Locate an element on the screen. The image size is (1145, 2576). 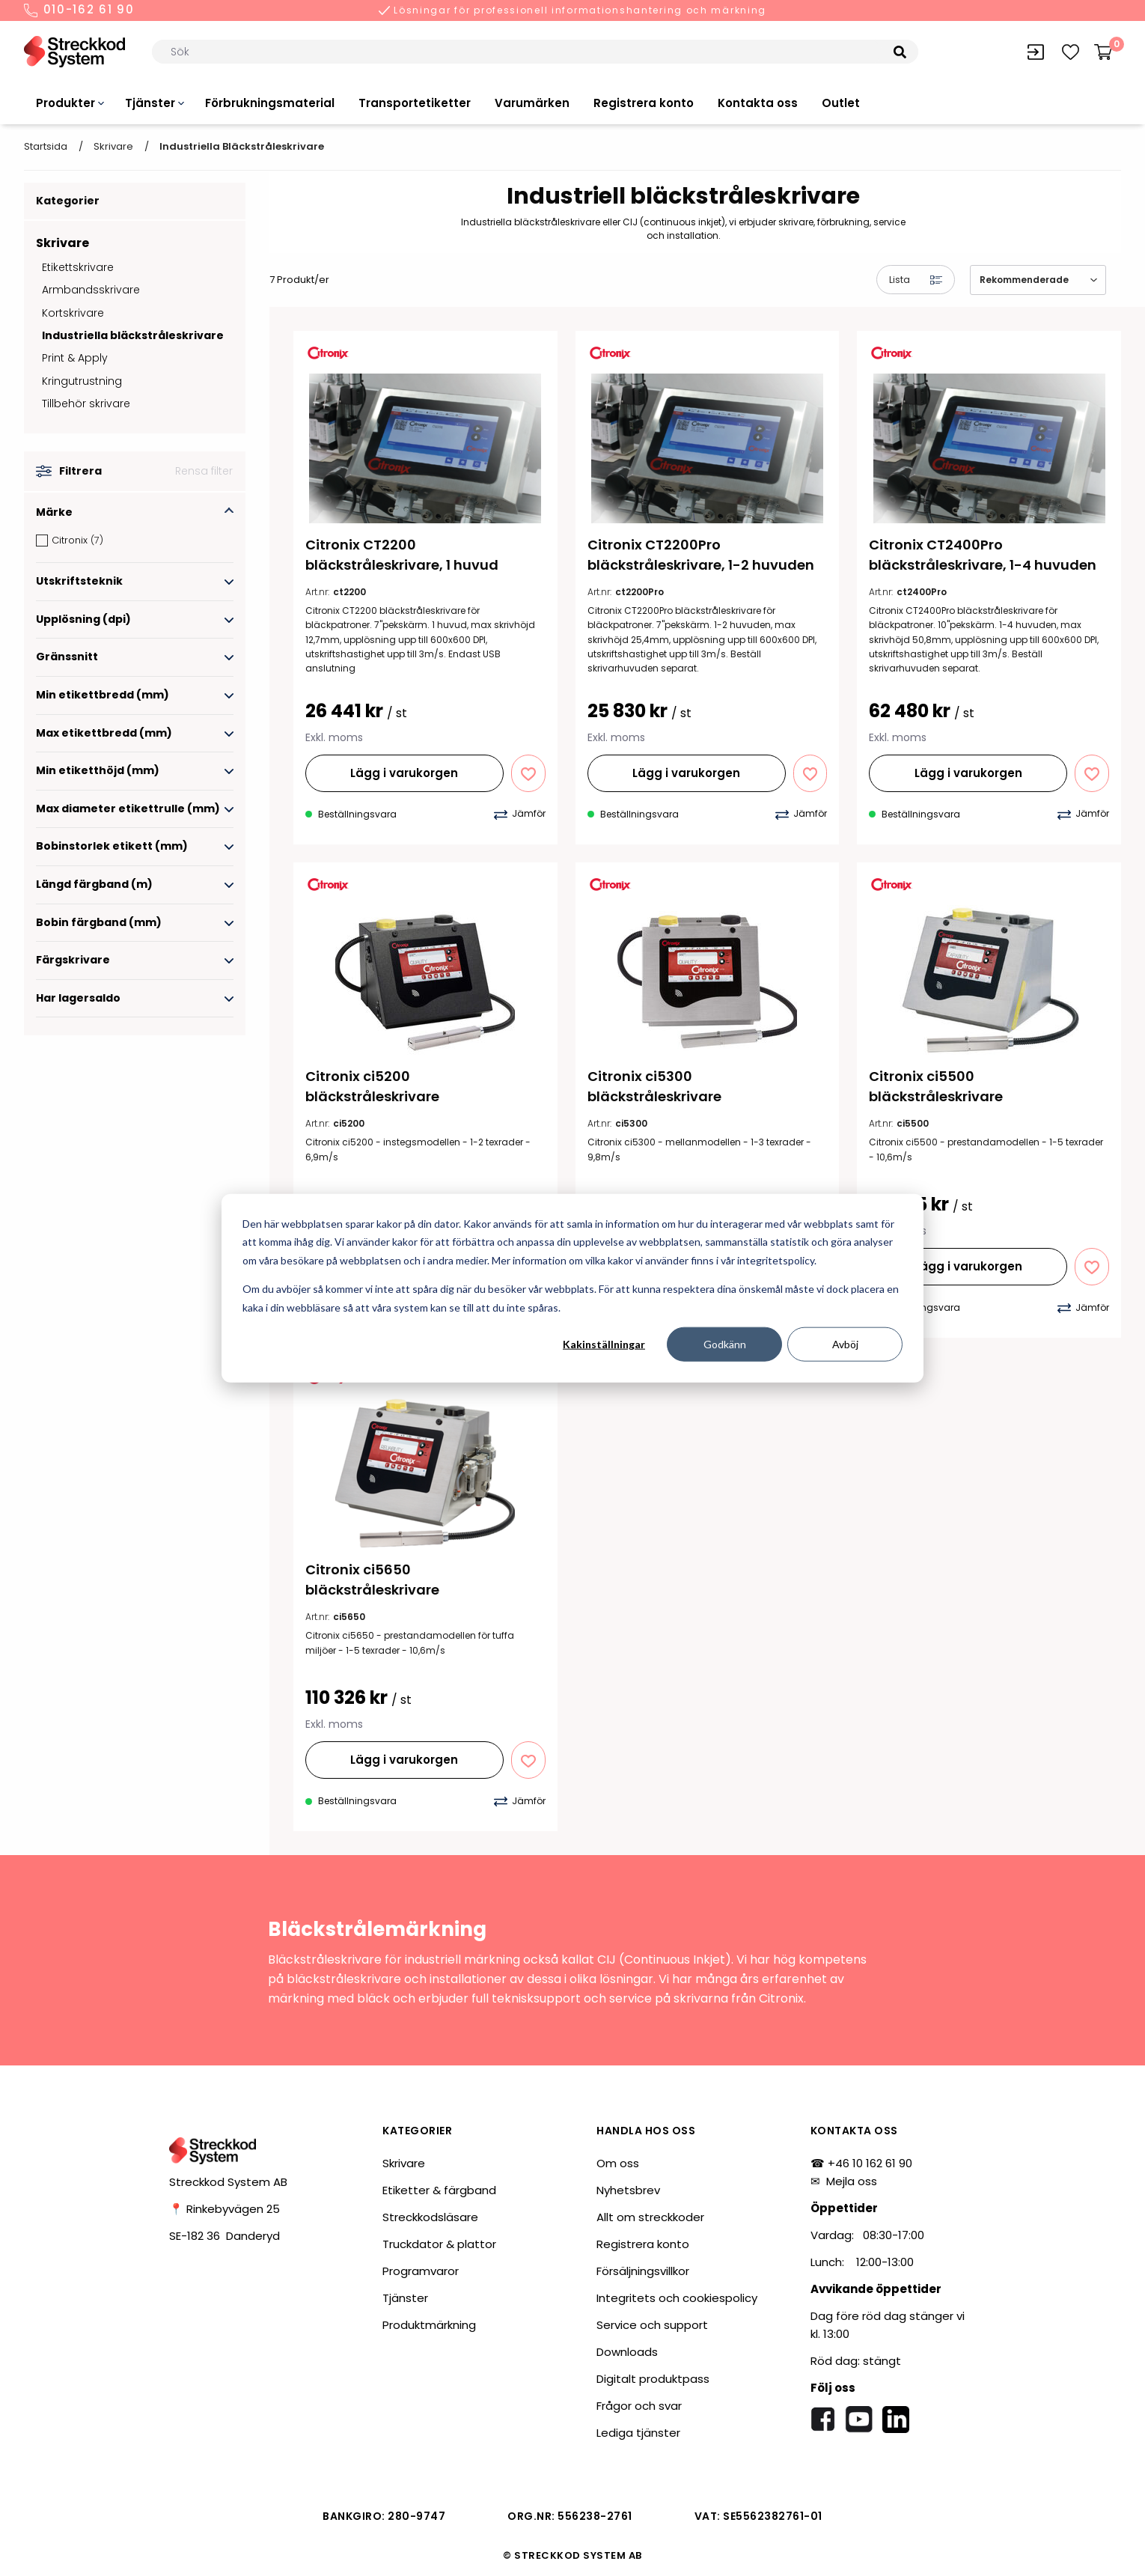
Skrivare is located at coordinates (113, 146).